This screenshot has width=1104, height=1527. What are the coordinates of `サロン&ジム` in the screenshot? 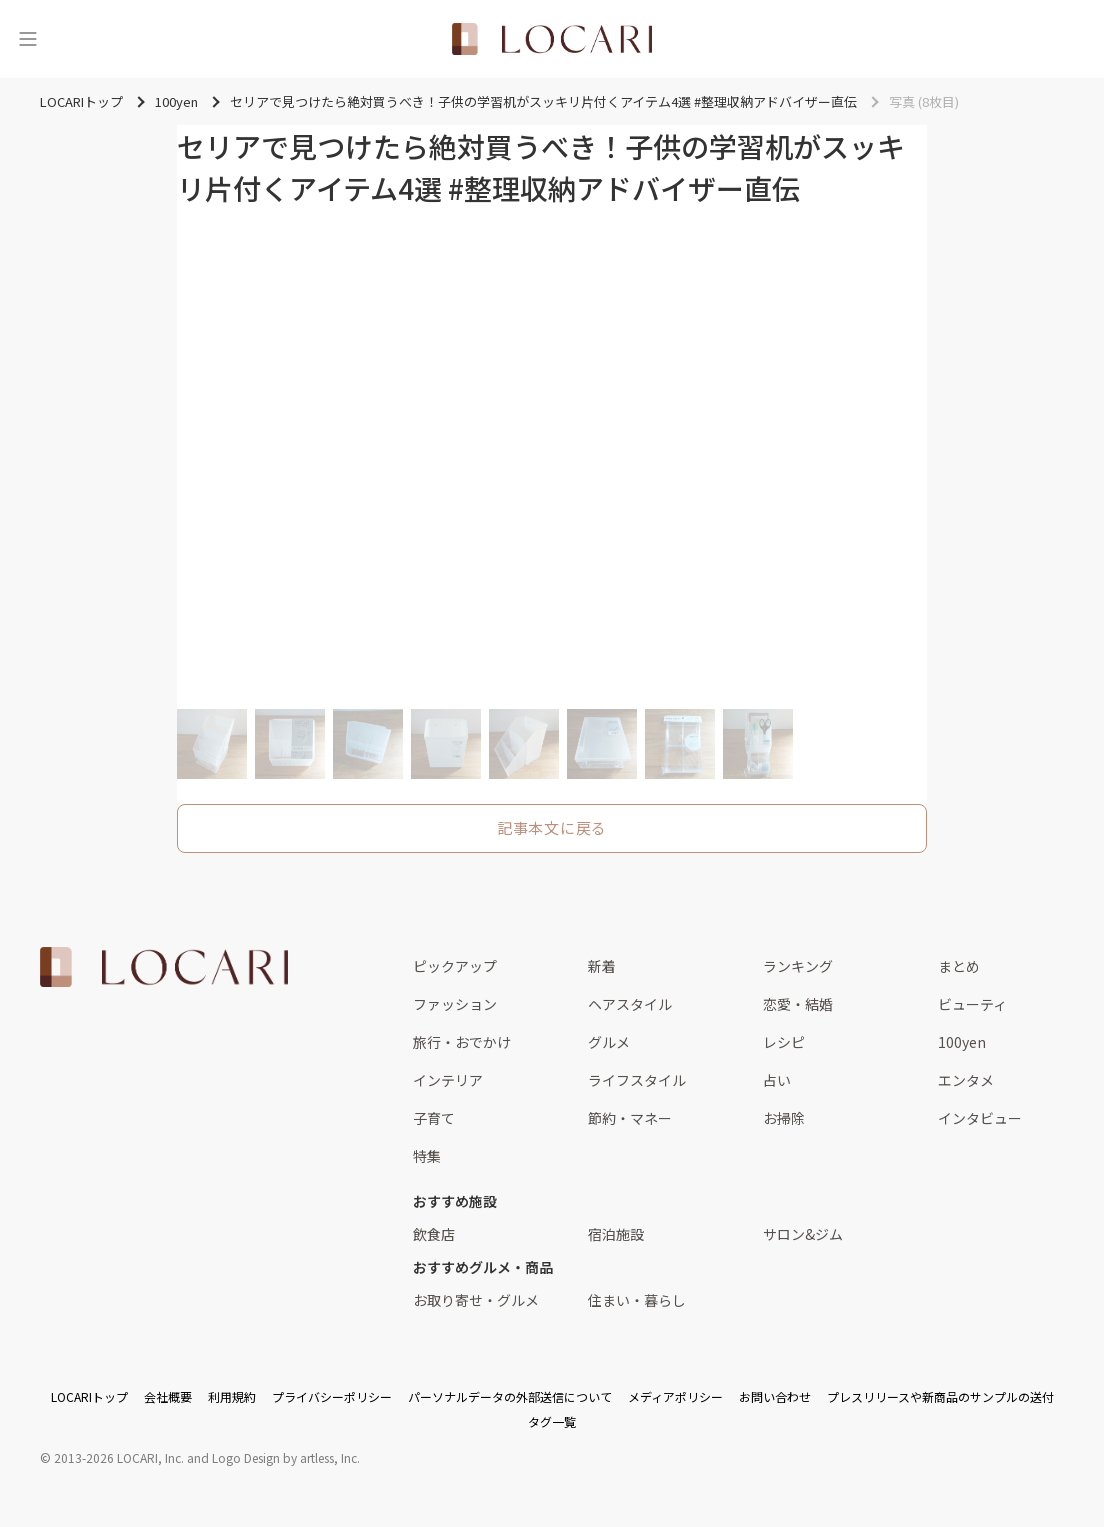 It's located at (803, 1234).